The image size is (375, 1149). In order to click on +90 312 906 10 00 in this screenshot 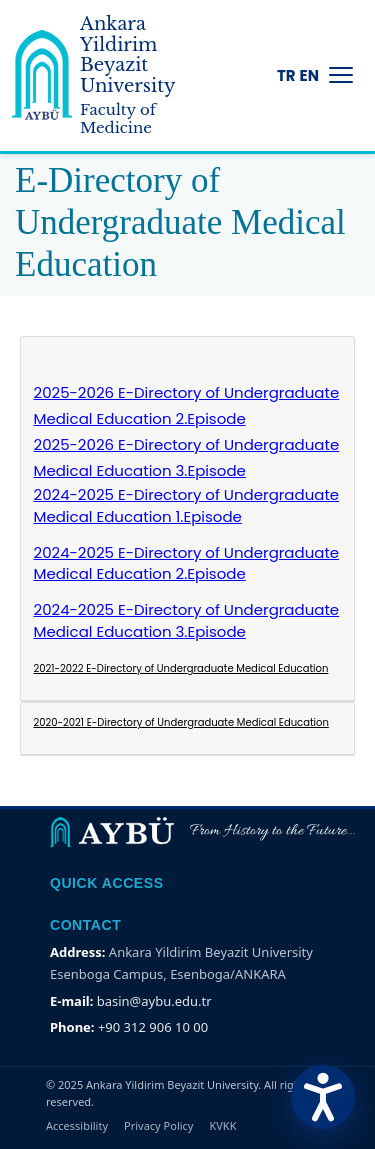, I will do `click(153, 1027)`.